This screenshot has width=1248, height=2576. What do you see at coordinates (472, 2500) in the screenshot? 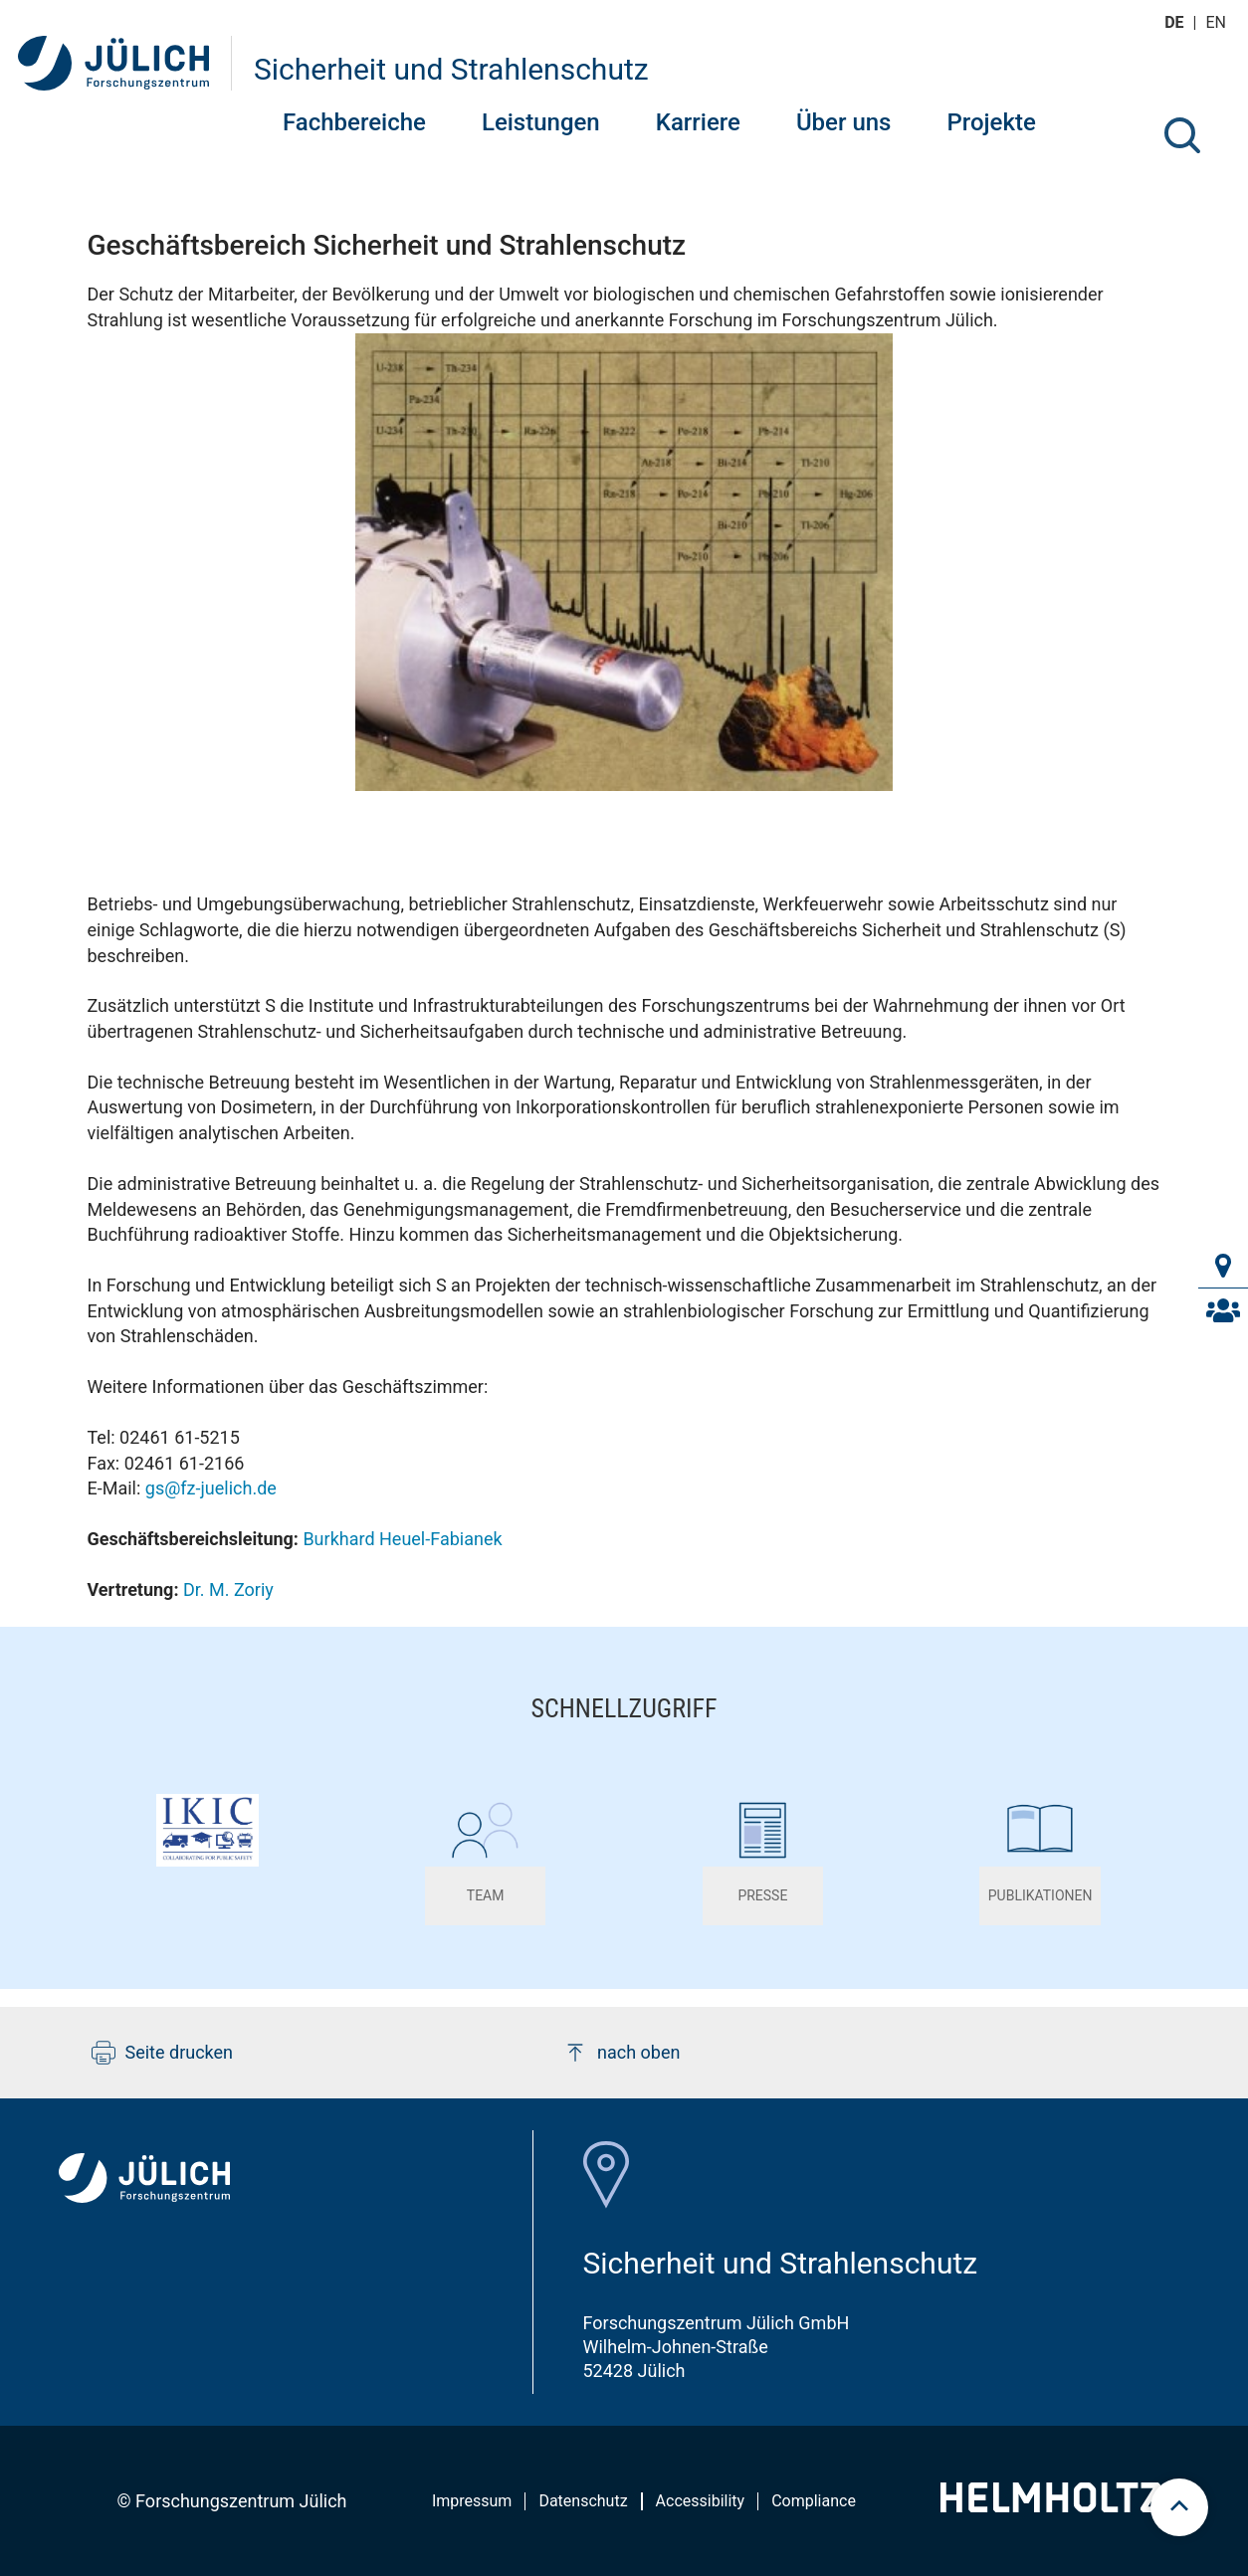
I see `Impressum` at bounding box center [472, 2500].